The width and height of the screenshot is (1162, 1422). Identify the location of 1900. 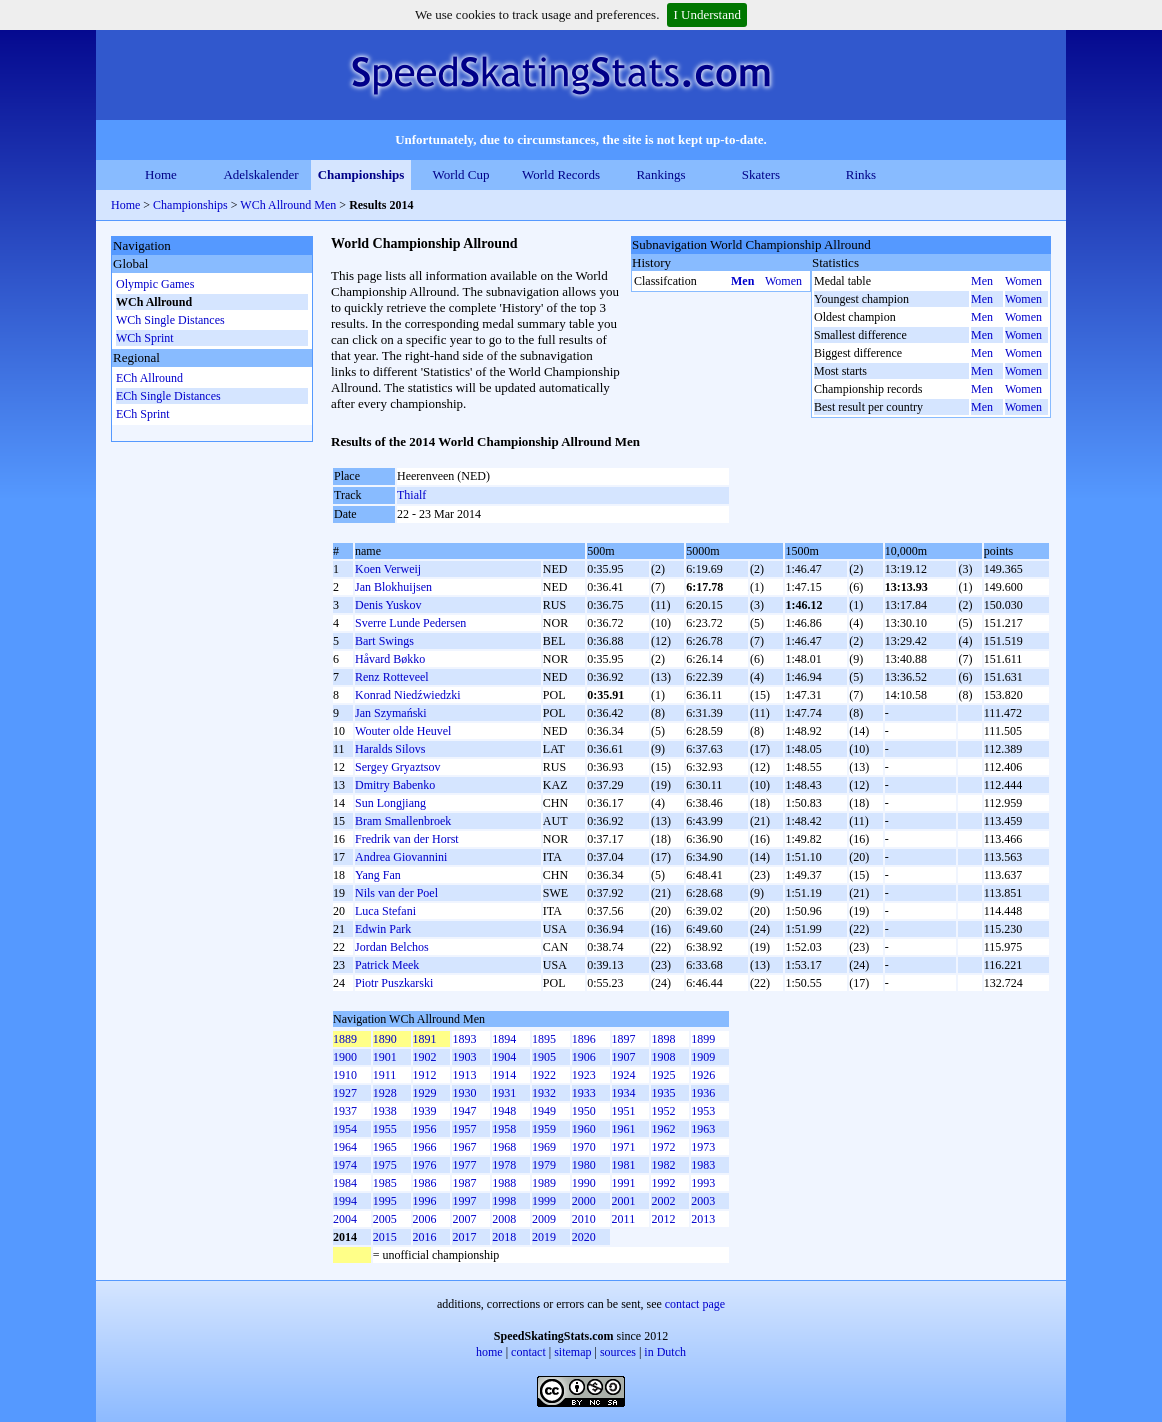
(345, 1057).